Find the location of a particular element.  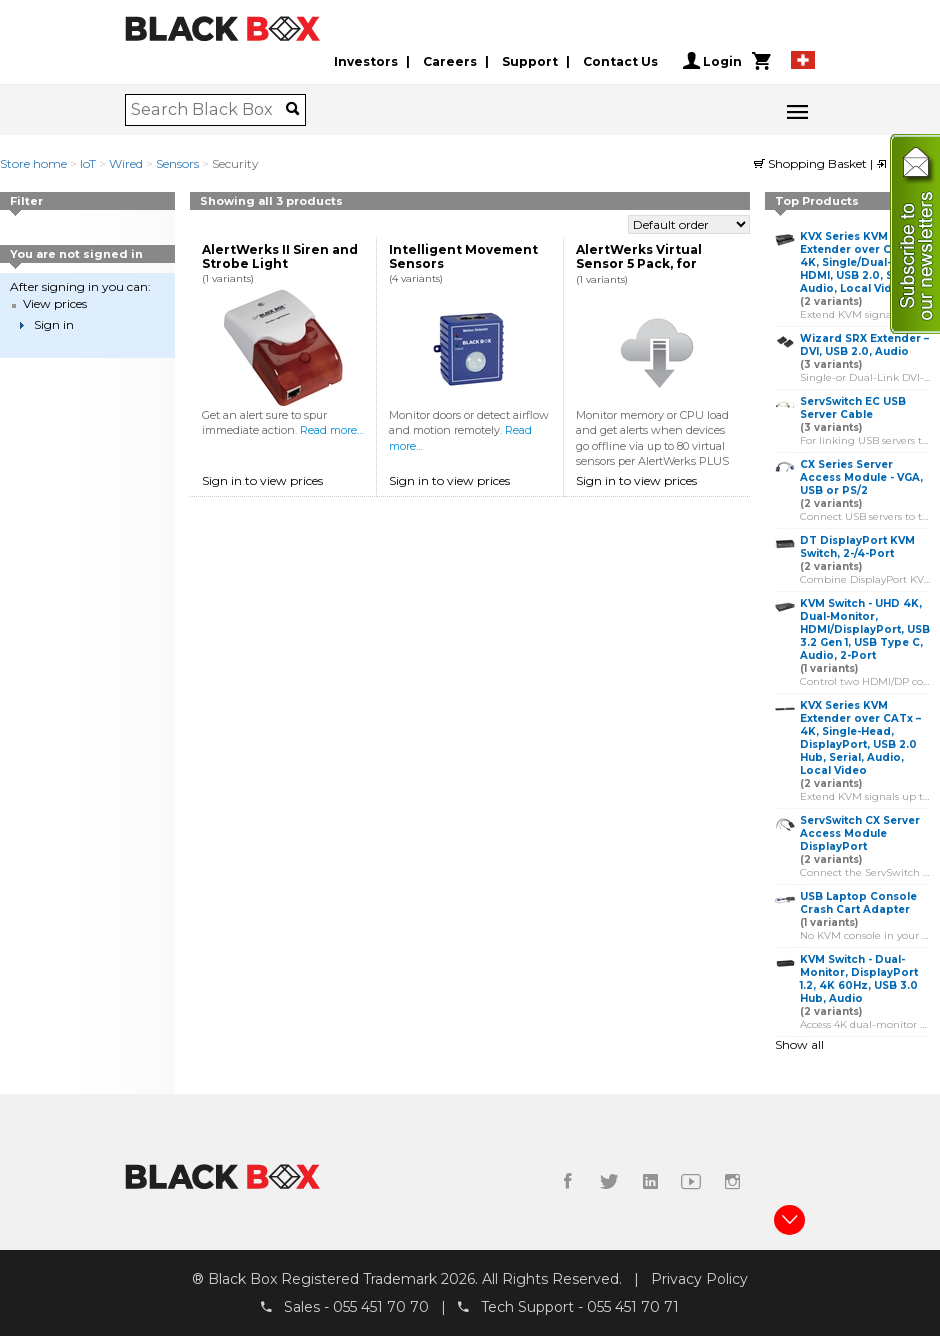

055 451 70 70 is located at coordinates (381, 1307).